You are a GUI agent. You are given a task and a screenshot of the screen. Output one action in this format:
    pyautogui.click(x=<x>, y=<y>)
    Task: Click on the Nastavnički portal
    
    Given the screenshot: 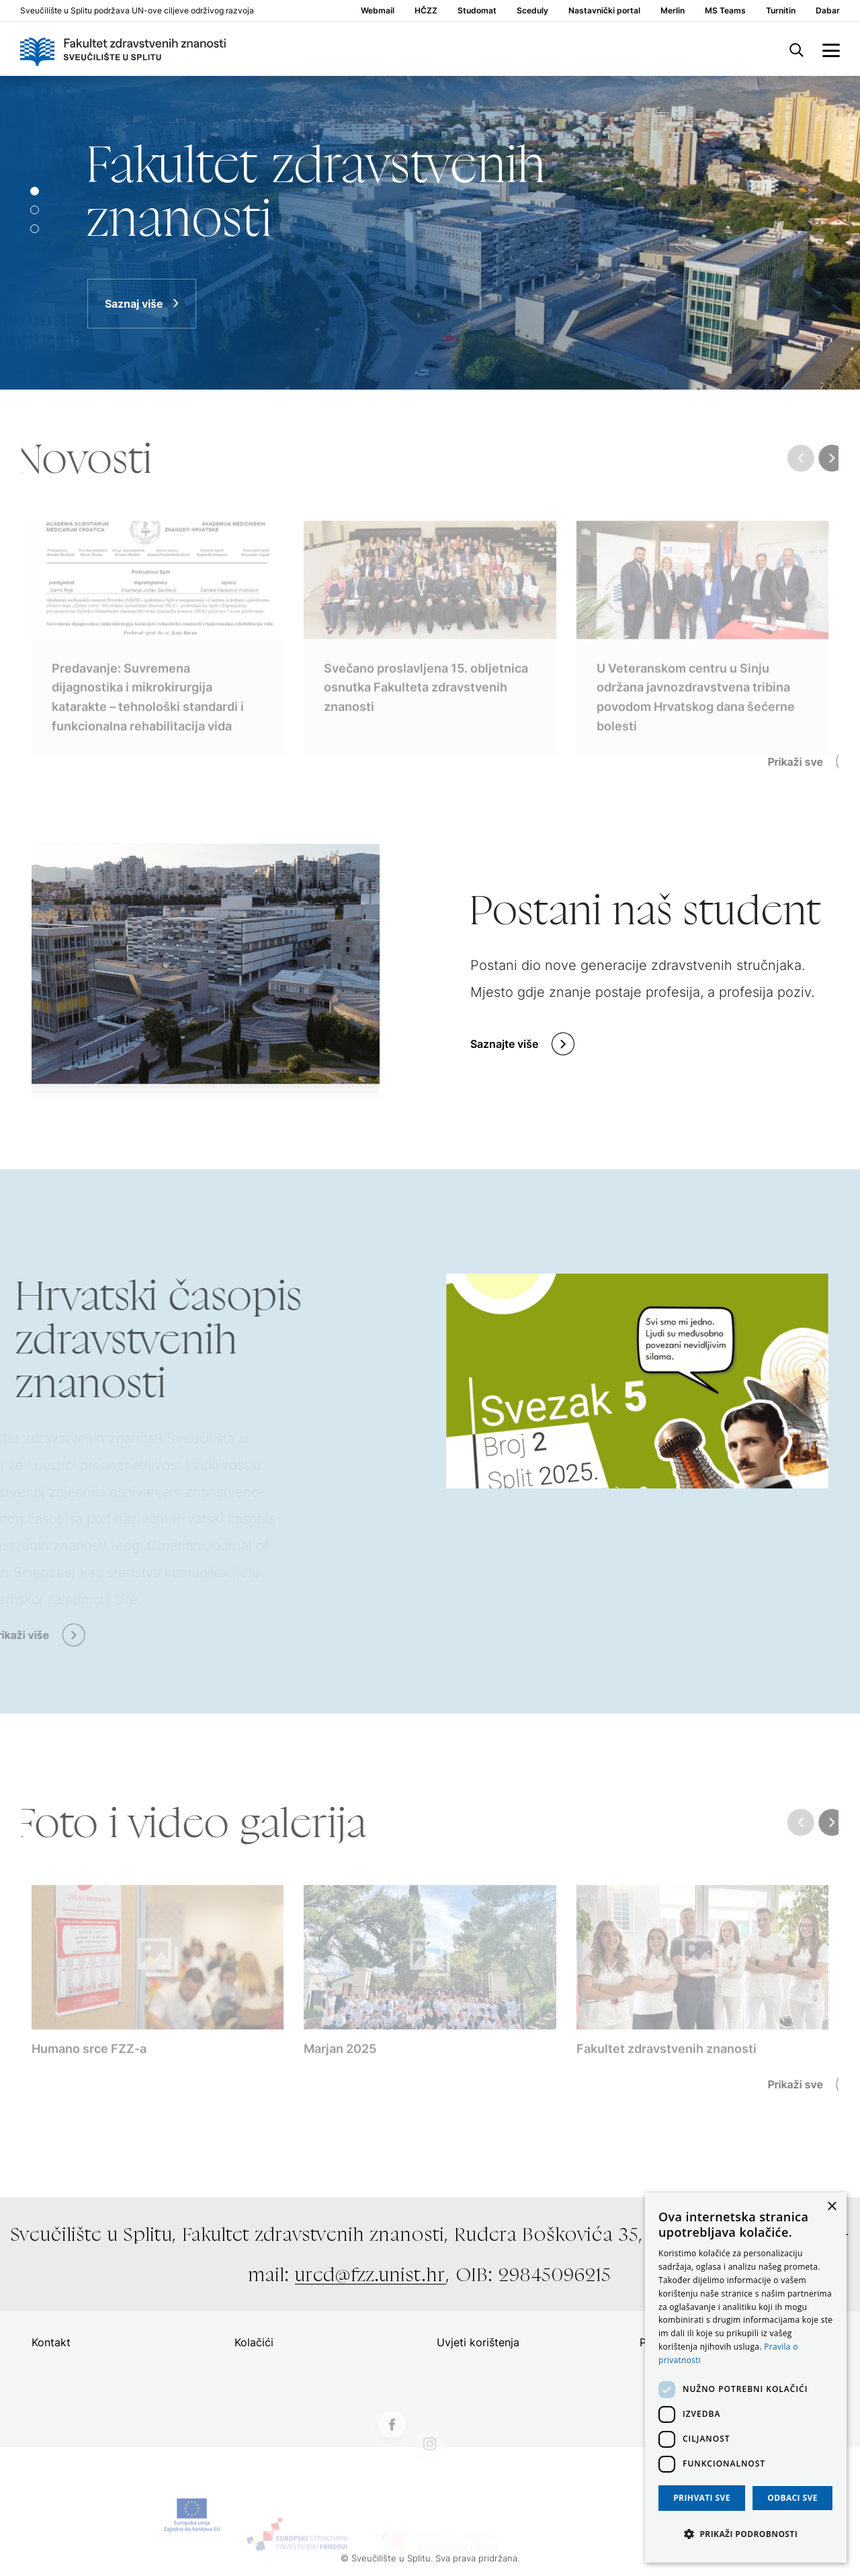 What is the action you would take?
    pyautogui.click(x=604, y=11)
    